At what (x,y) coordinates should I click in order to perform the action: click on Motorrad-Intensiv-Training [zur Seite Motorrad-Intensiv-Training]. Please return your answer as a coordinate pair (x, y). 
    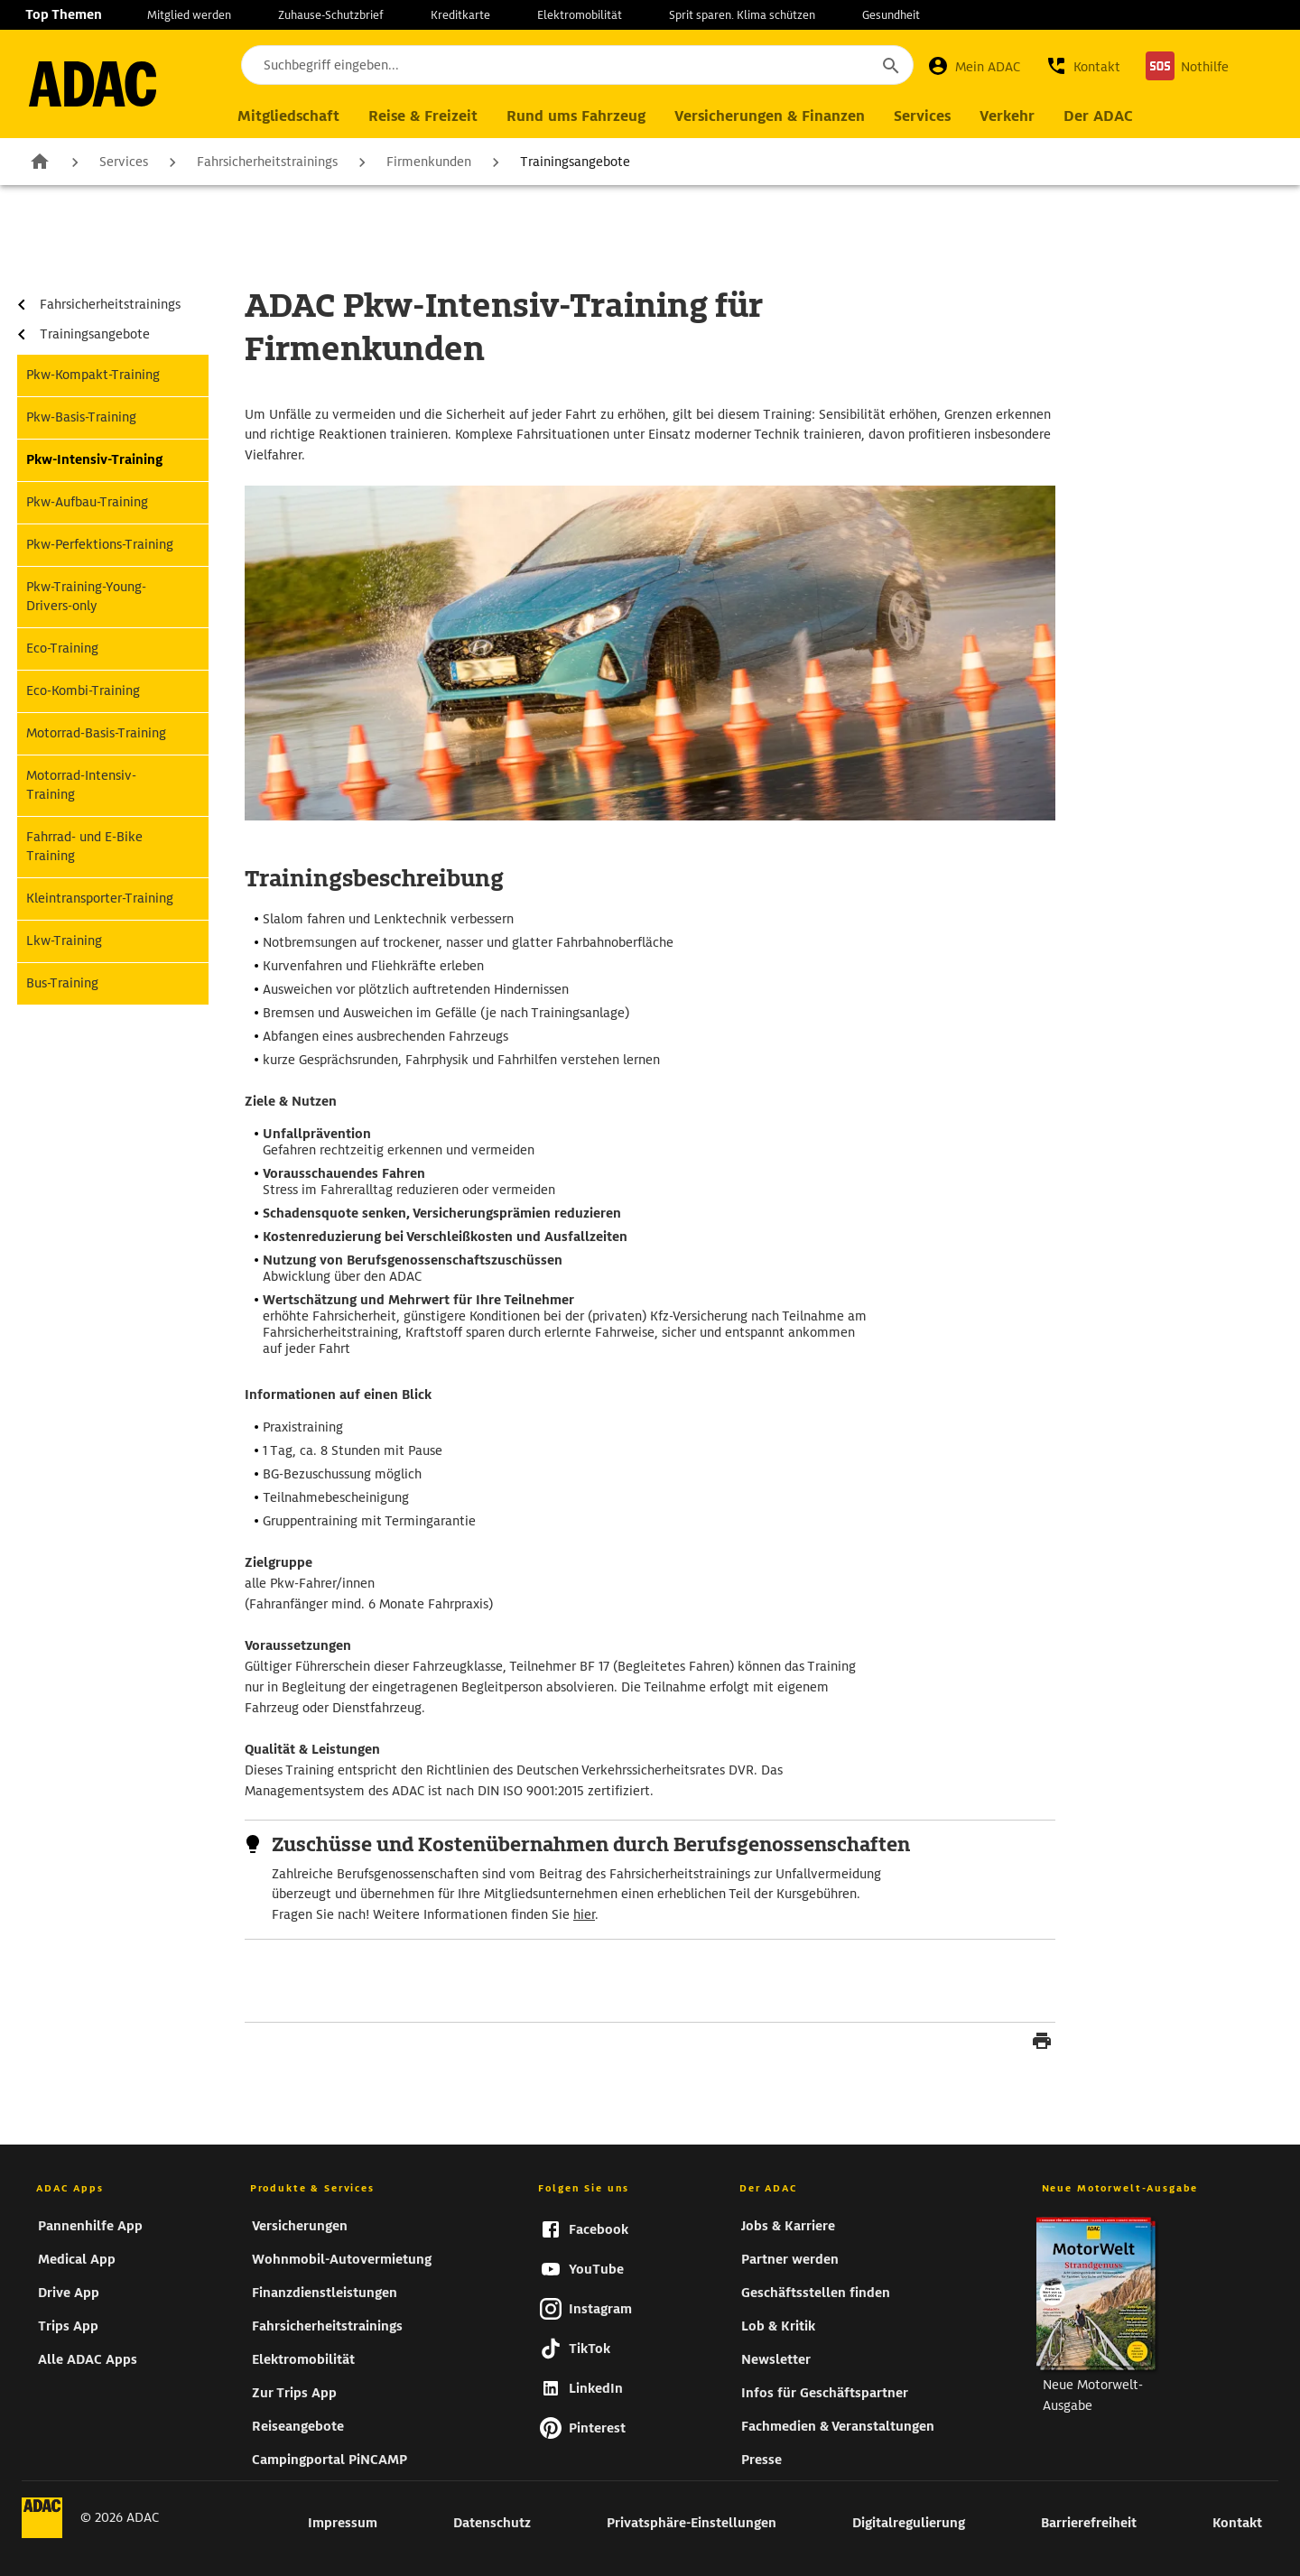
    Looking at the image, I should click on (81, 784).